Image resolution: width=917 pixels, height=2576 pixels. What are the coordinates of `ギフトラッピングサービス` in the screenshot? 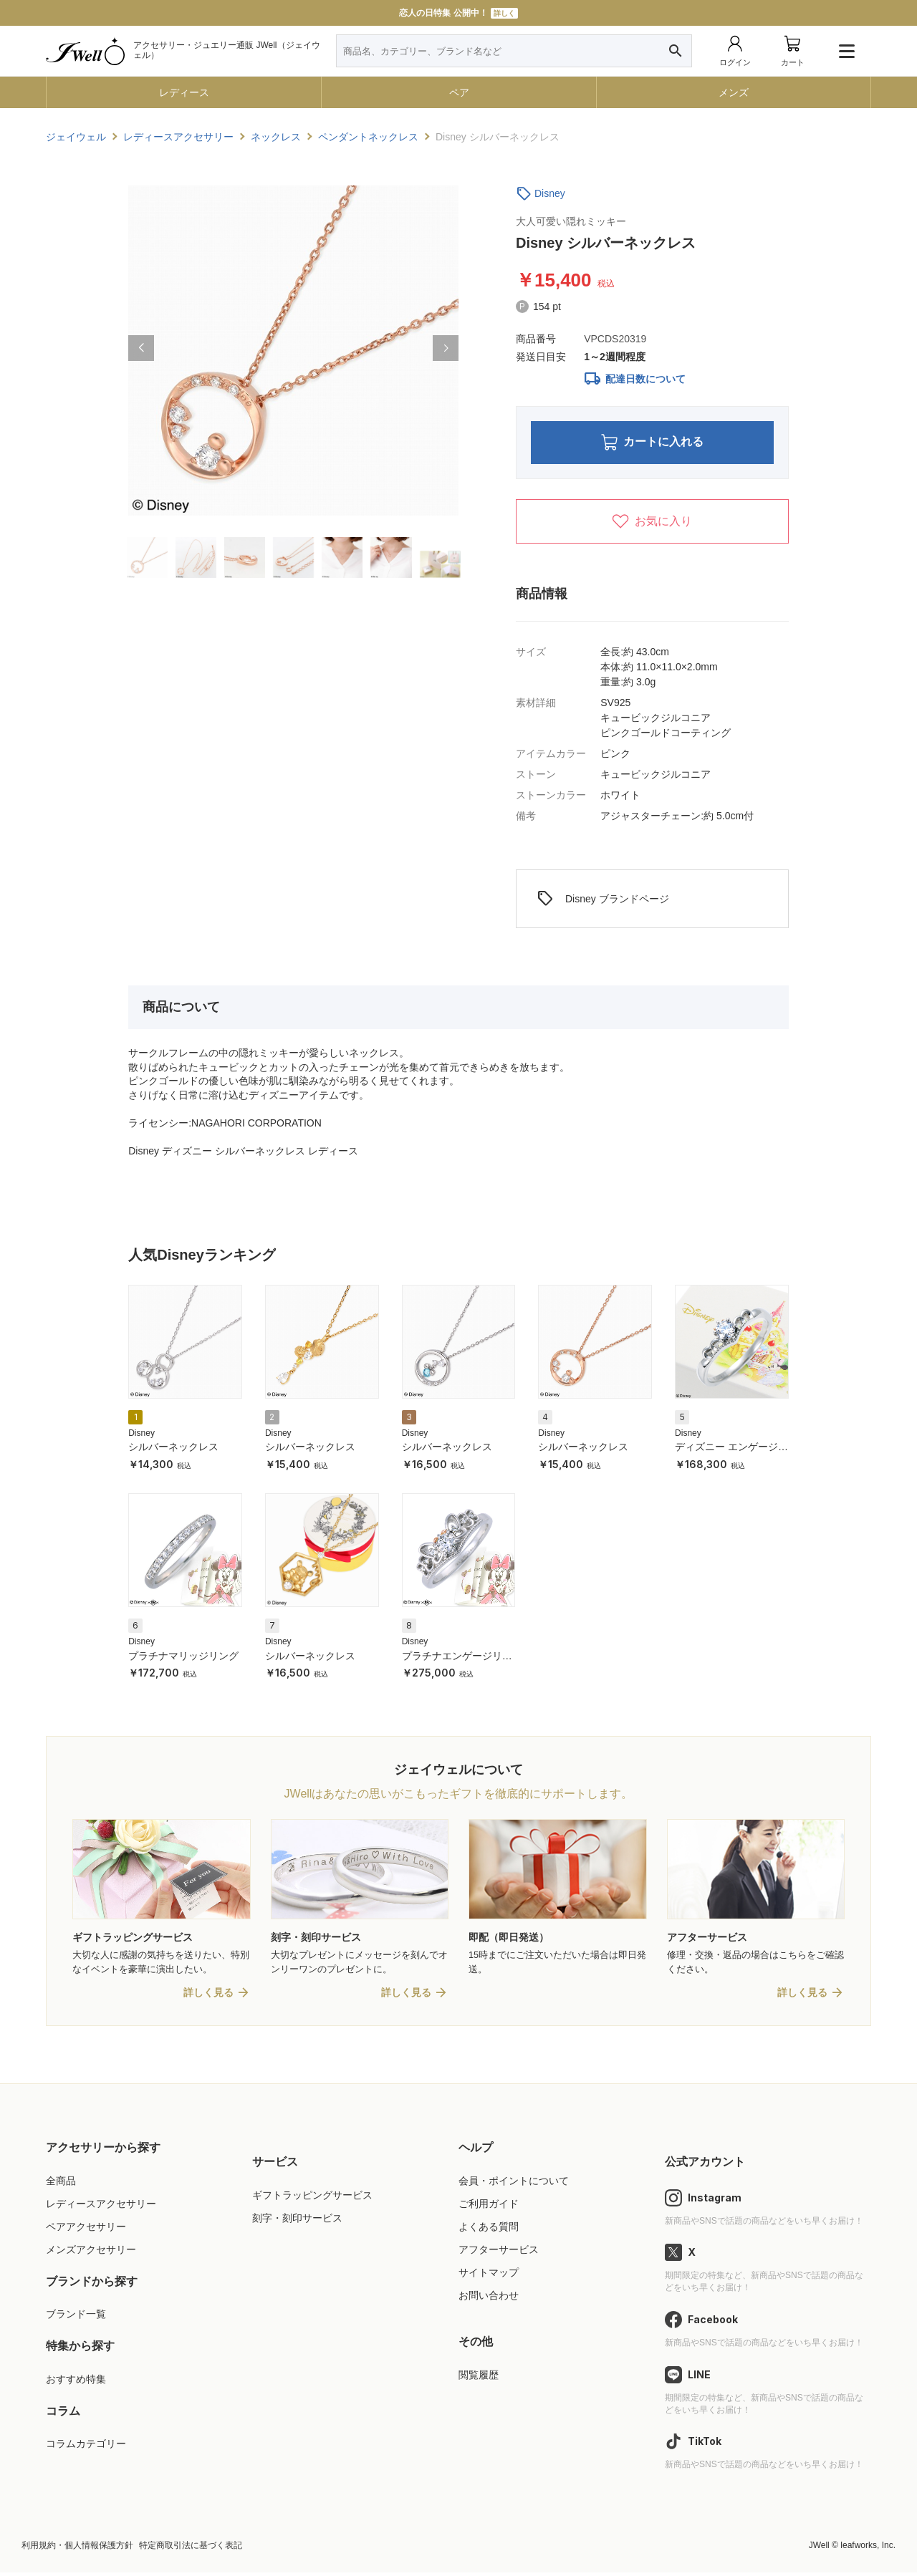 It's located at (312, 2198).